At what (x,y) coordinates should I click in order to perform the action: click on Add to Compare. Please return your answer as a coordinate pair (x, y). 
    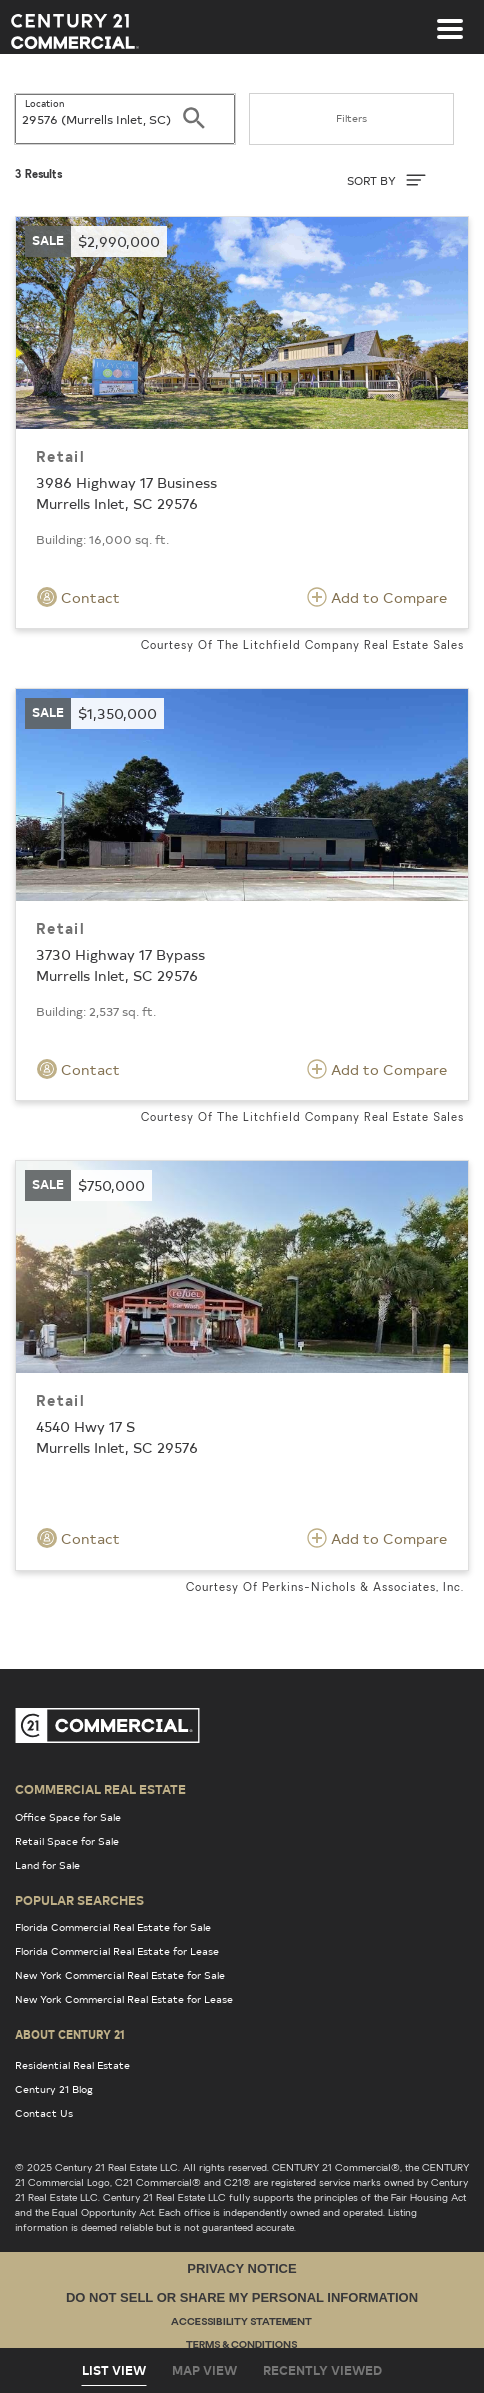
    Looking at the image, I should click on (377, 597).